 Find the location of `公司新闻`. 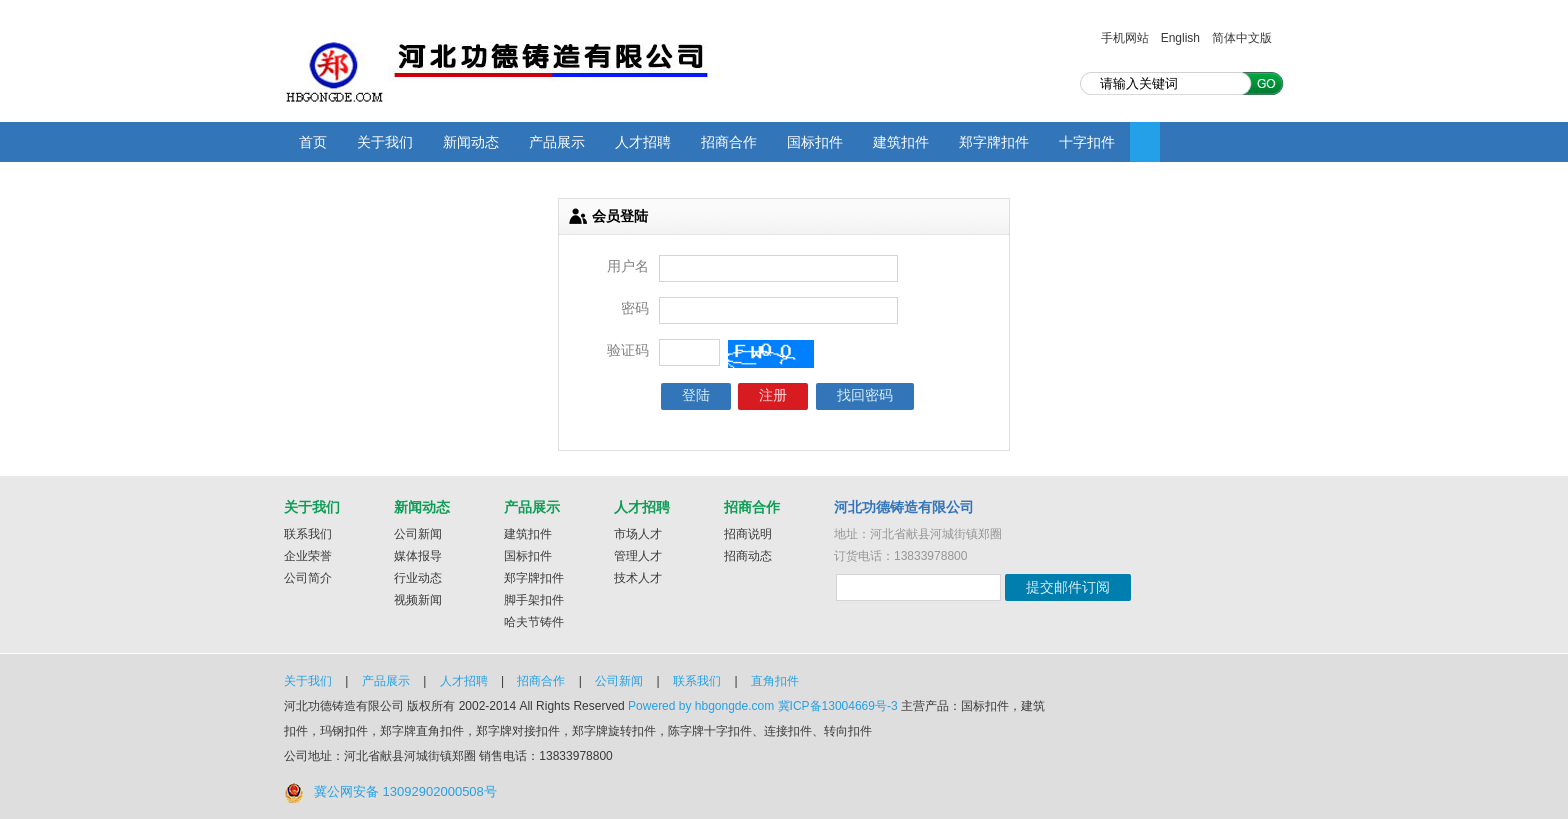

公司新闻 is located at coordinates (418, 534).